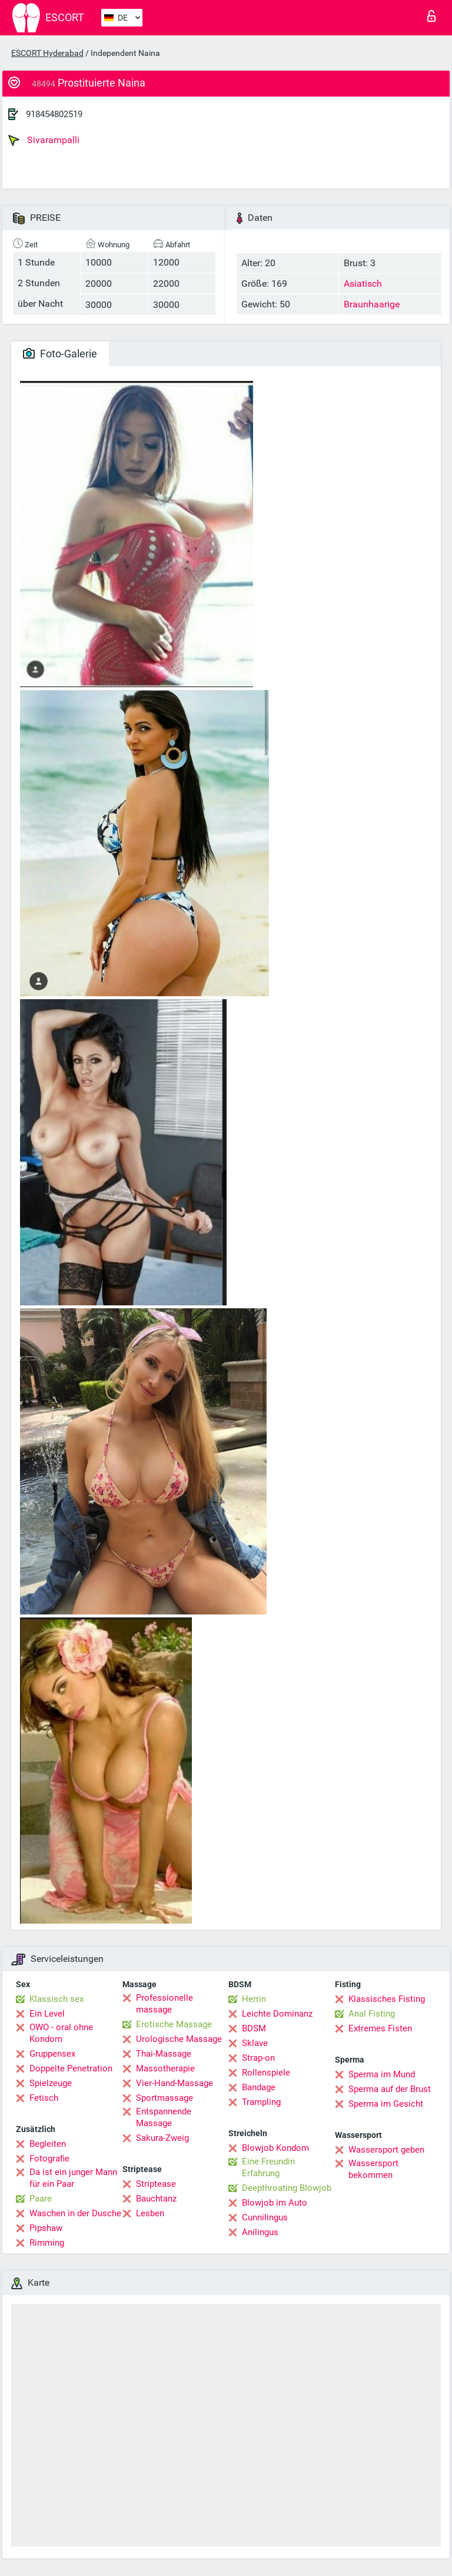  What do you see at coordinates (75, 2213) in the screenshot?
I see `Waschen in der Dusche` at bounding box center [75, 2213].